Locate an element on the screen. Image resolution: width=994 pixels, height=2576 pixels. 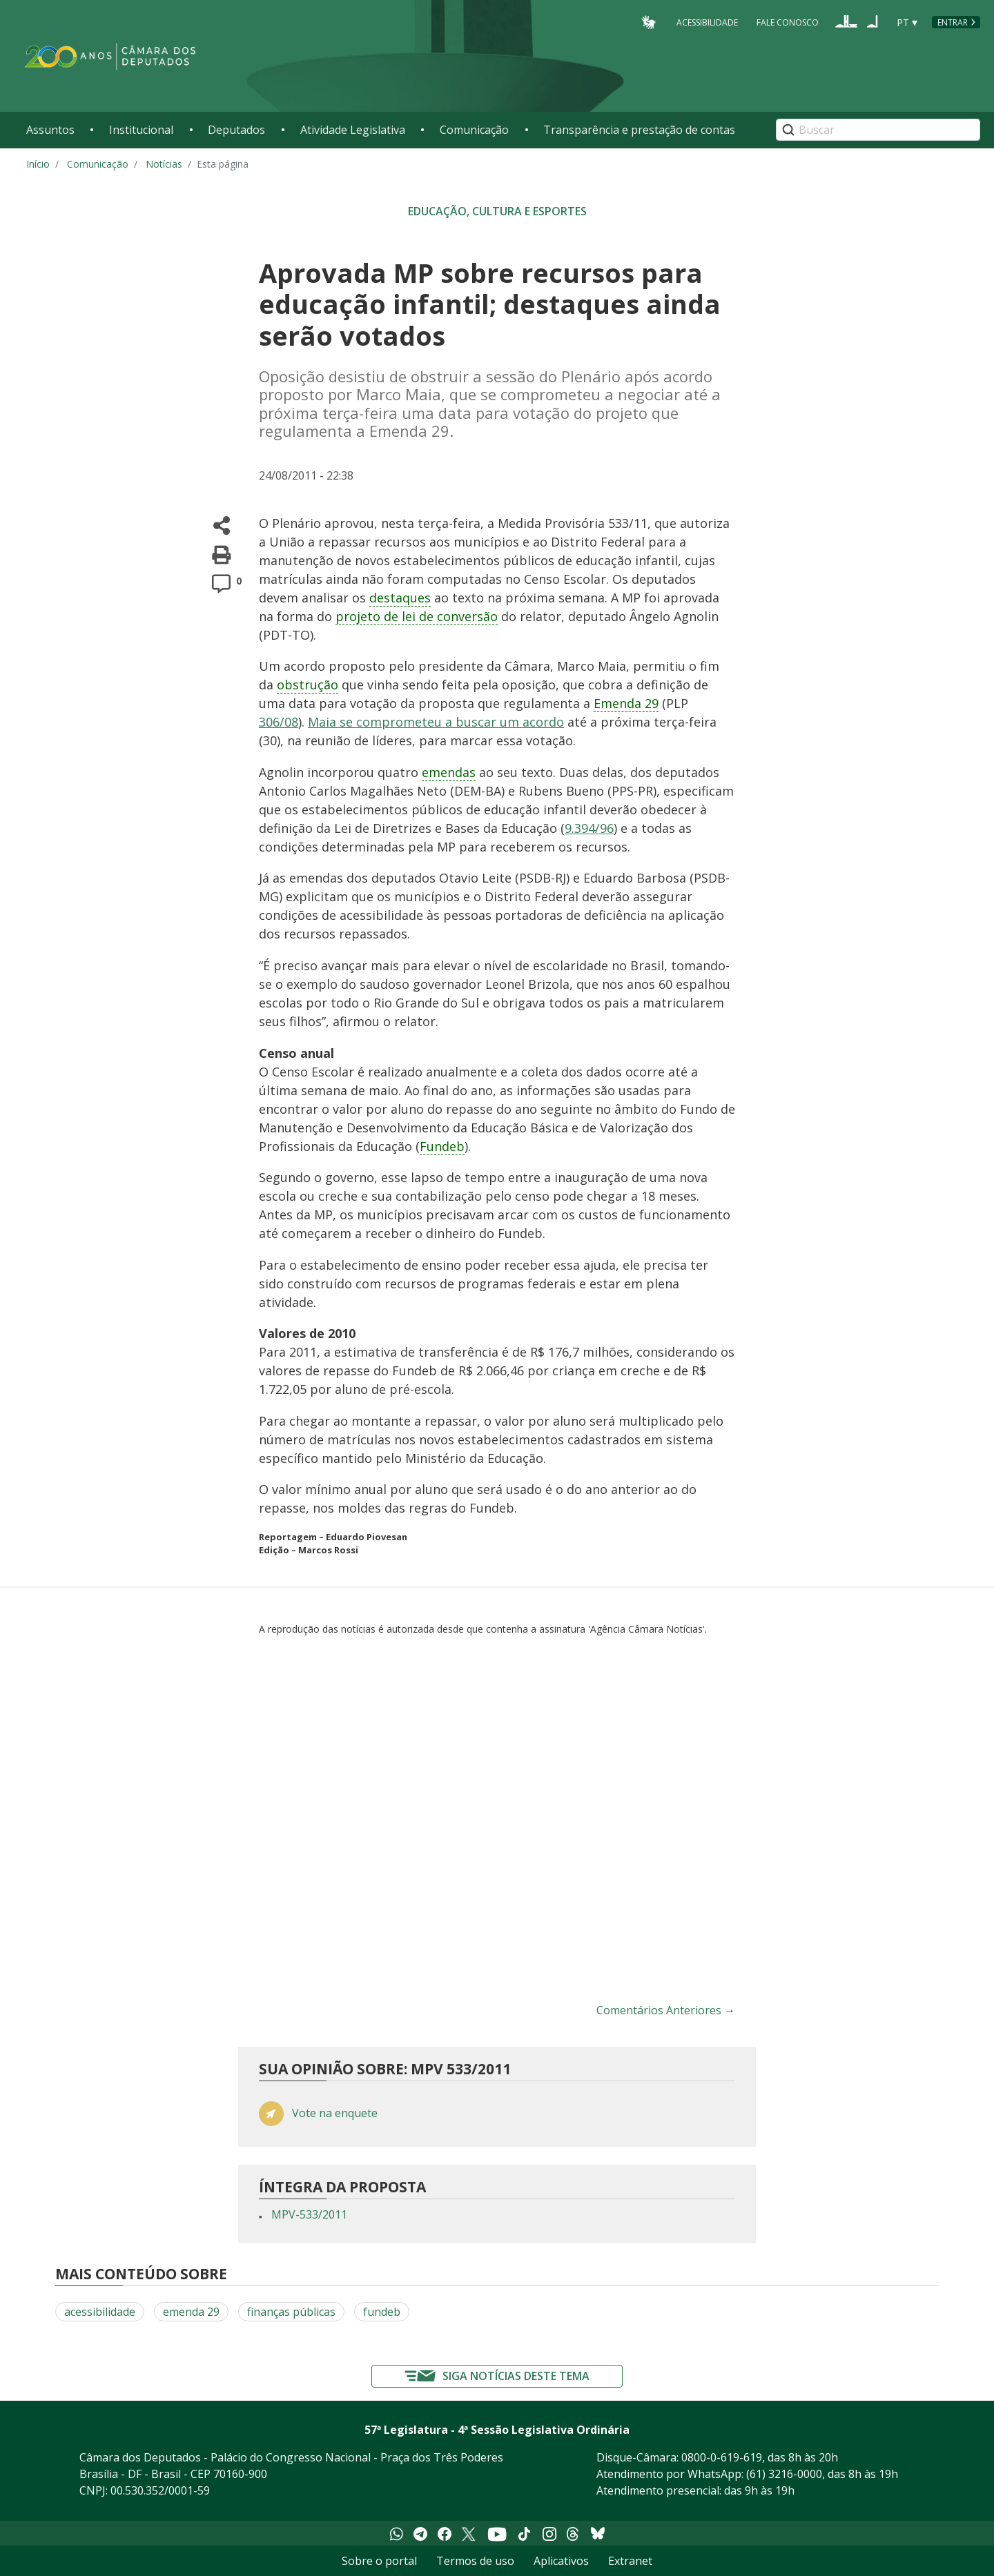
0800-0-619-619 is located at coordinates (721, 2457).